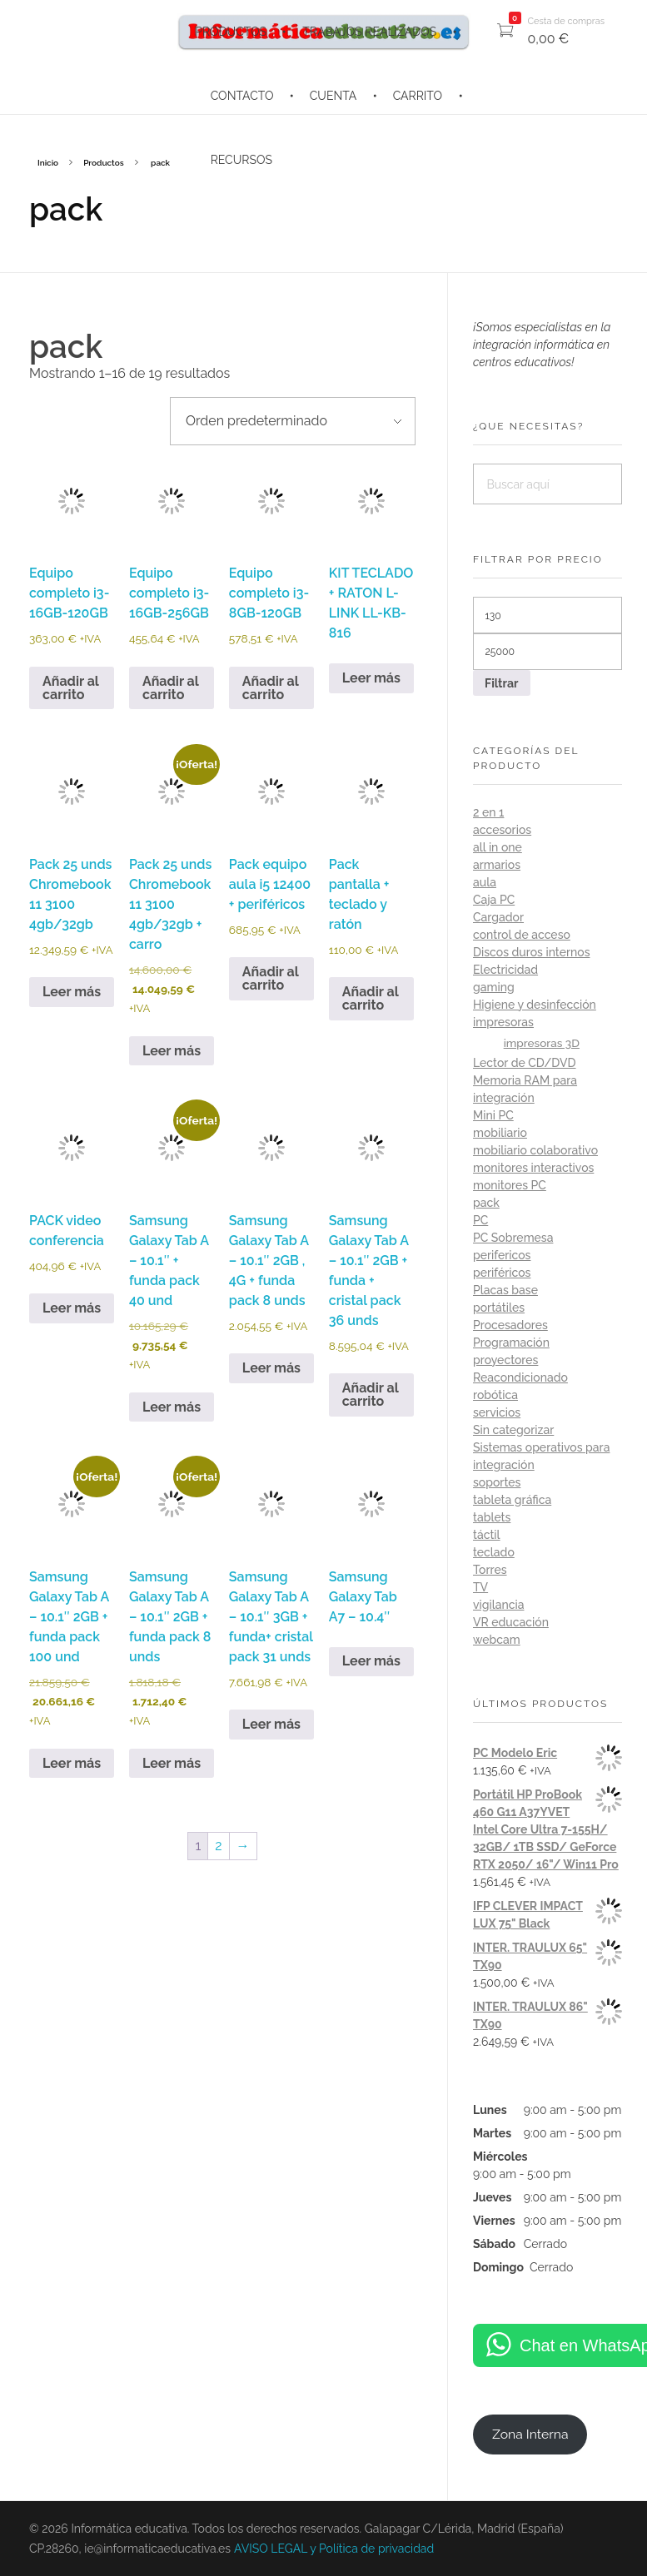 This screenshot has width=647, height=2576. I want to click on PC, so click(480, 1220).